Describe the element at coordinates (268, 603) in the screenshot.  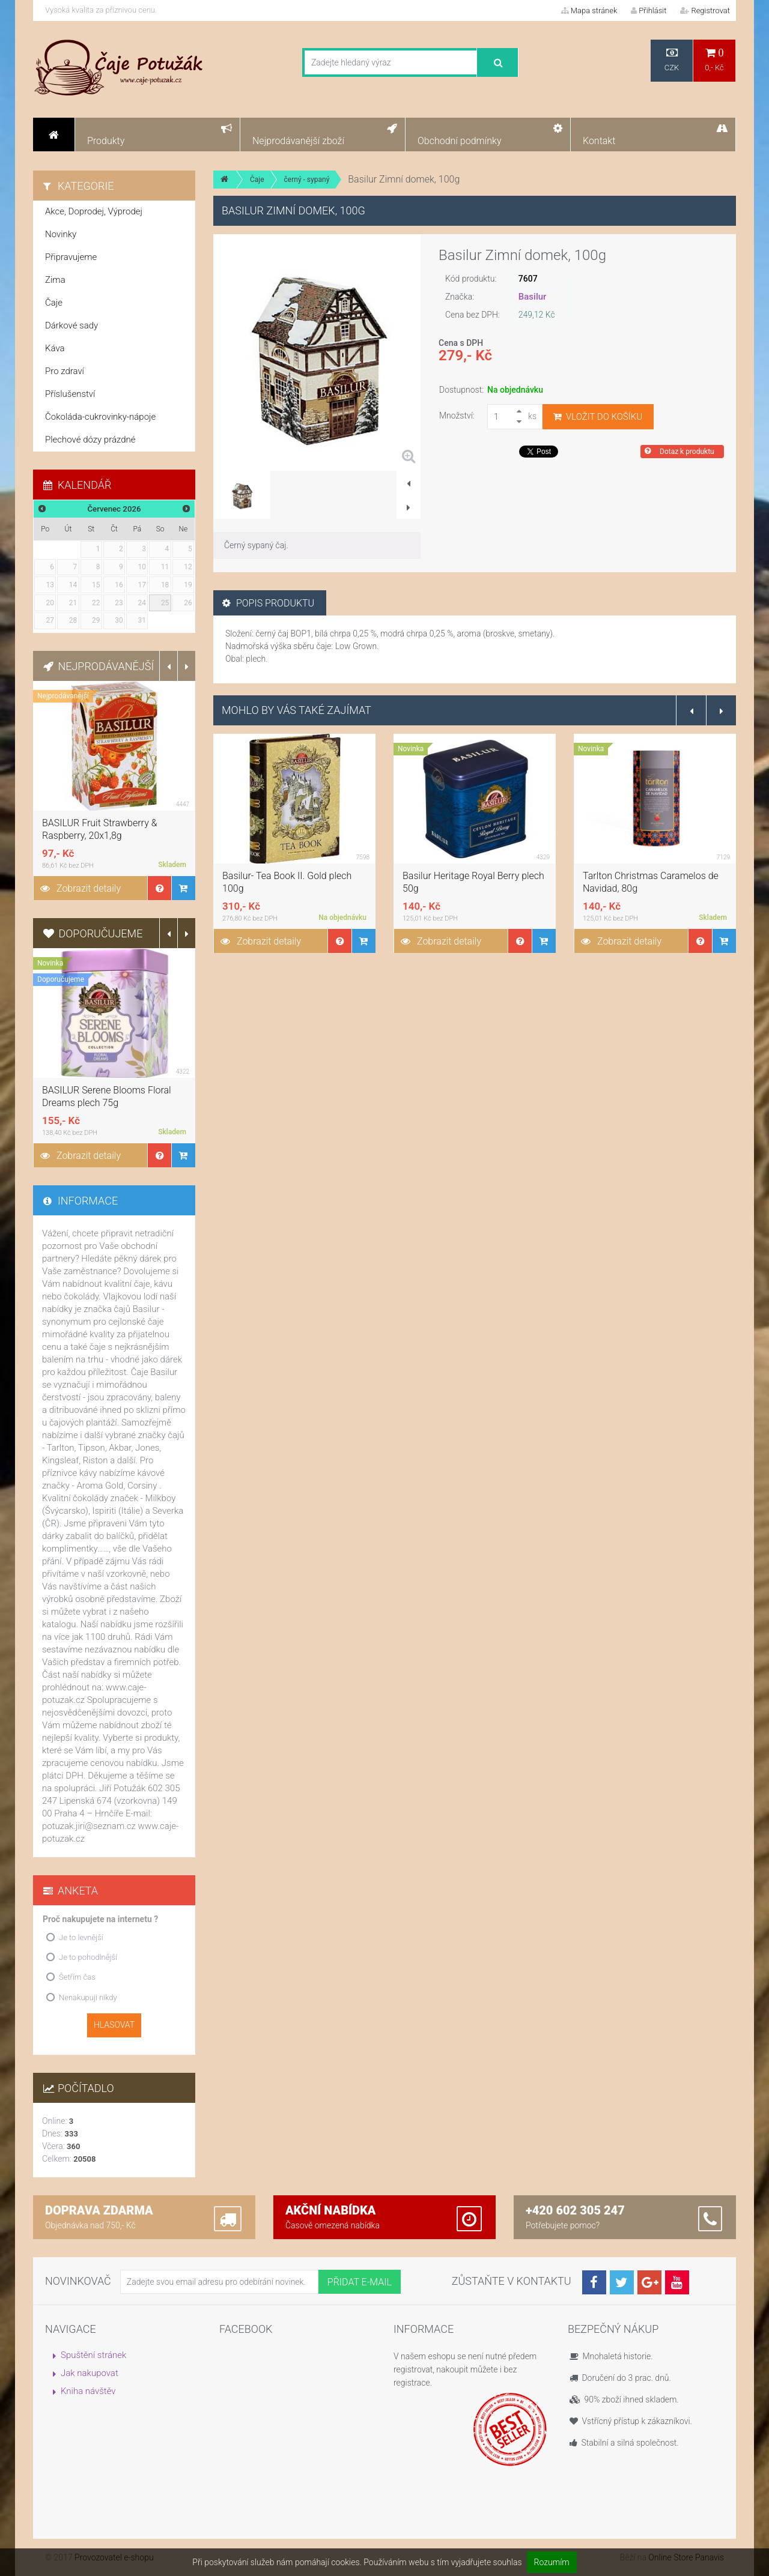
I see `Popis produktu` at that location.